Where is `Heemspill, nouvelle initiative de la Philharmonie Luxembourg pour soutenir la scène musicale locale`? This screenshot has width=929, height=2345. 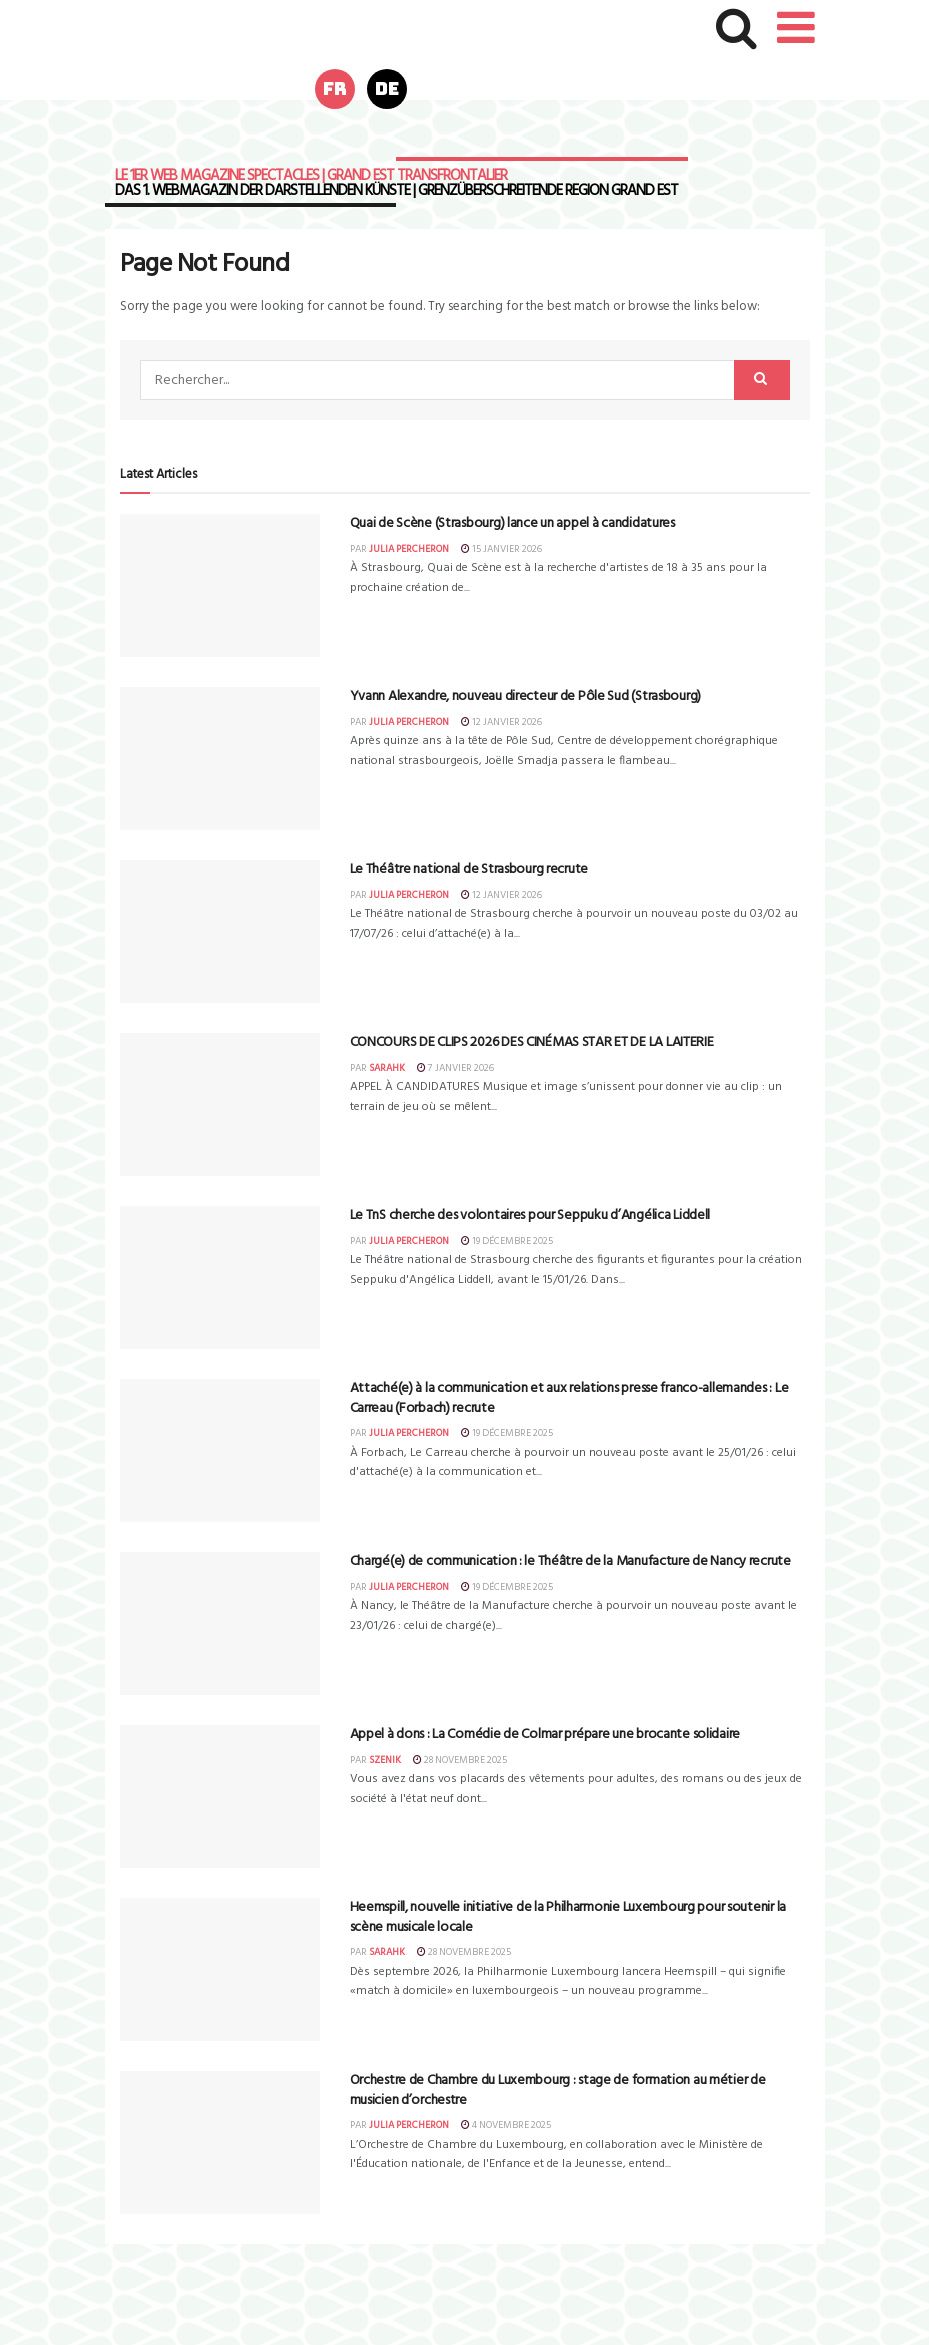
Heemspill, nouvelle initiative de la Philharmonie Luxembourg pour soutenir la scène musicale locale is located at coordinates (568, 1917).